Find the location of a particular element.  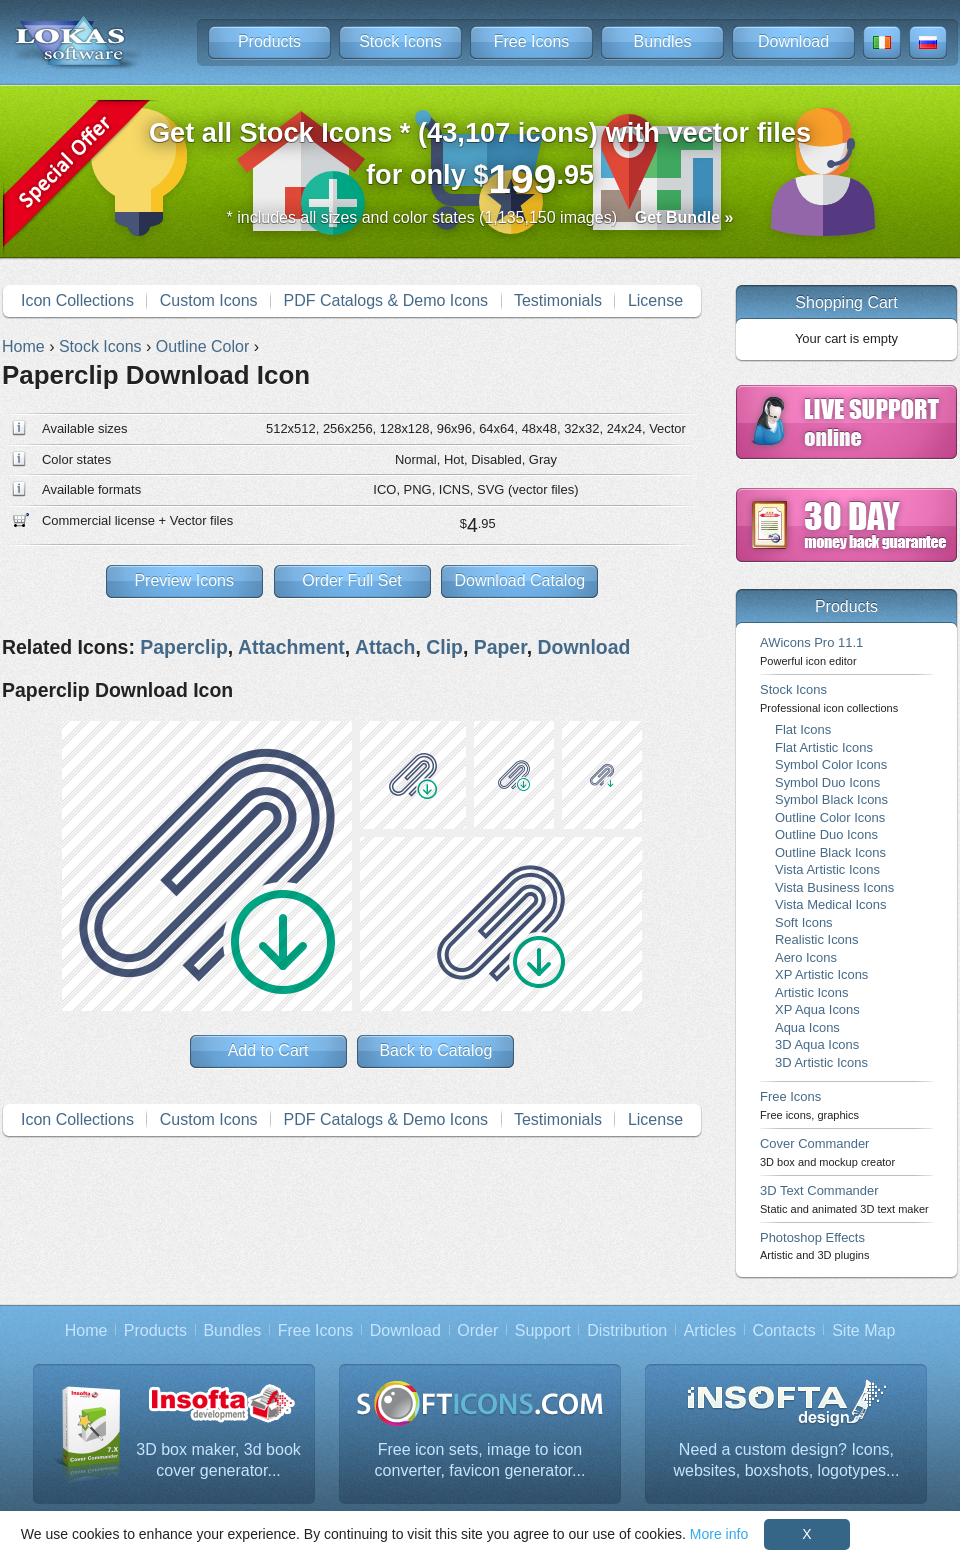

Download is located at coordinates (793, 41).